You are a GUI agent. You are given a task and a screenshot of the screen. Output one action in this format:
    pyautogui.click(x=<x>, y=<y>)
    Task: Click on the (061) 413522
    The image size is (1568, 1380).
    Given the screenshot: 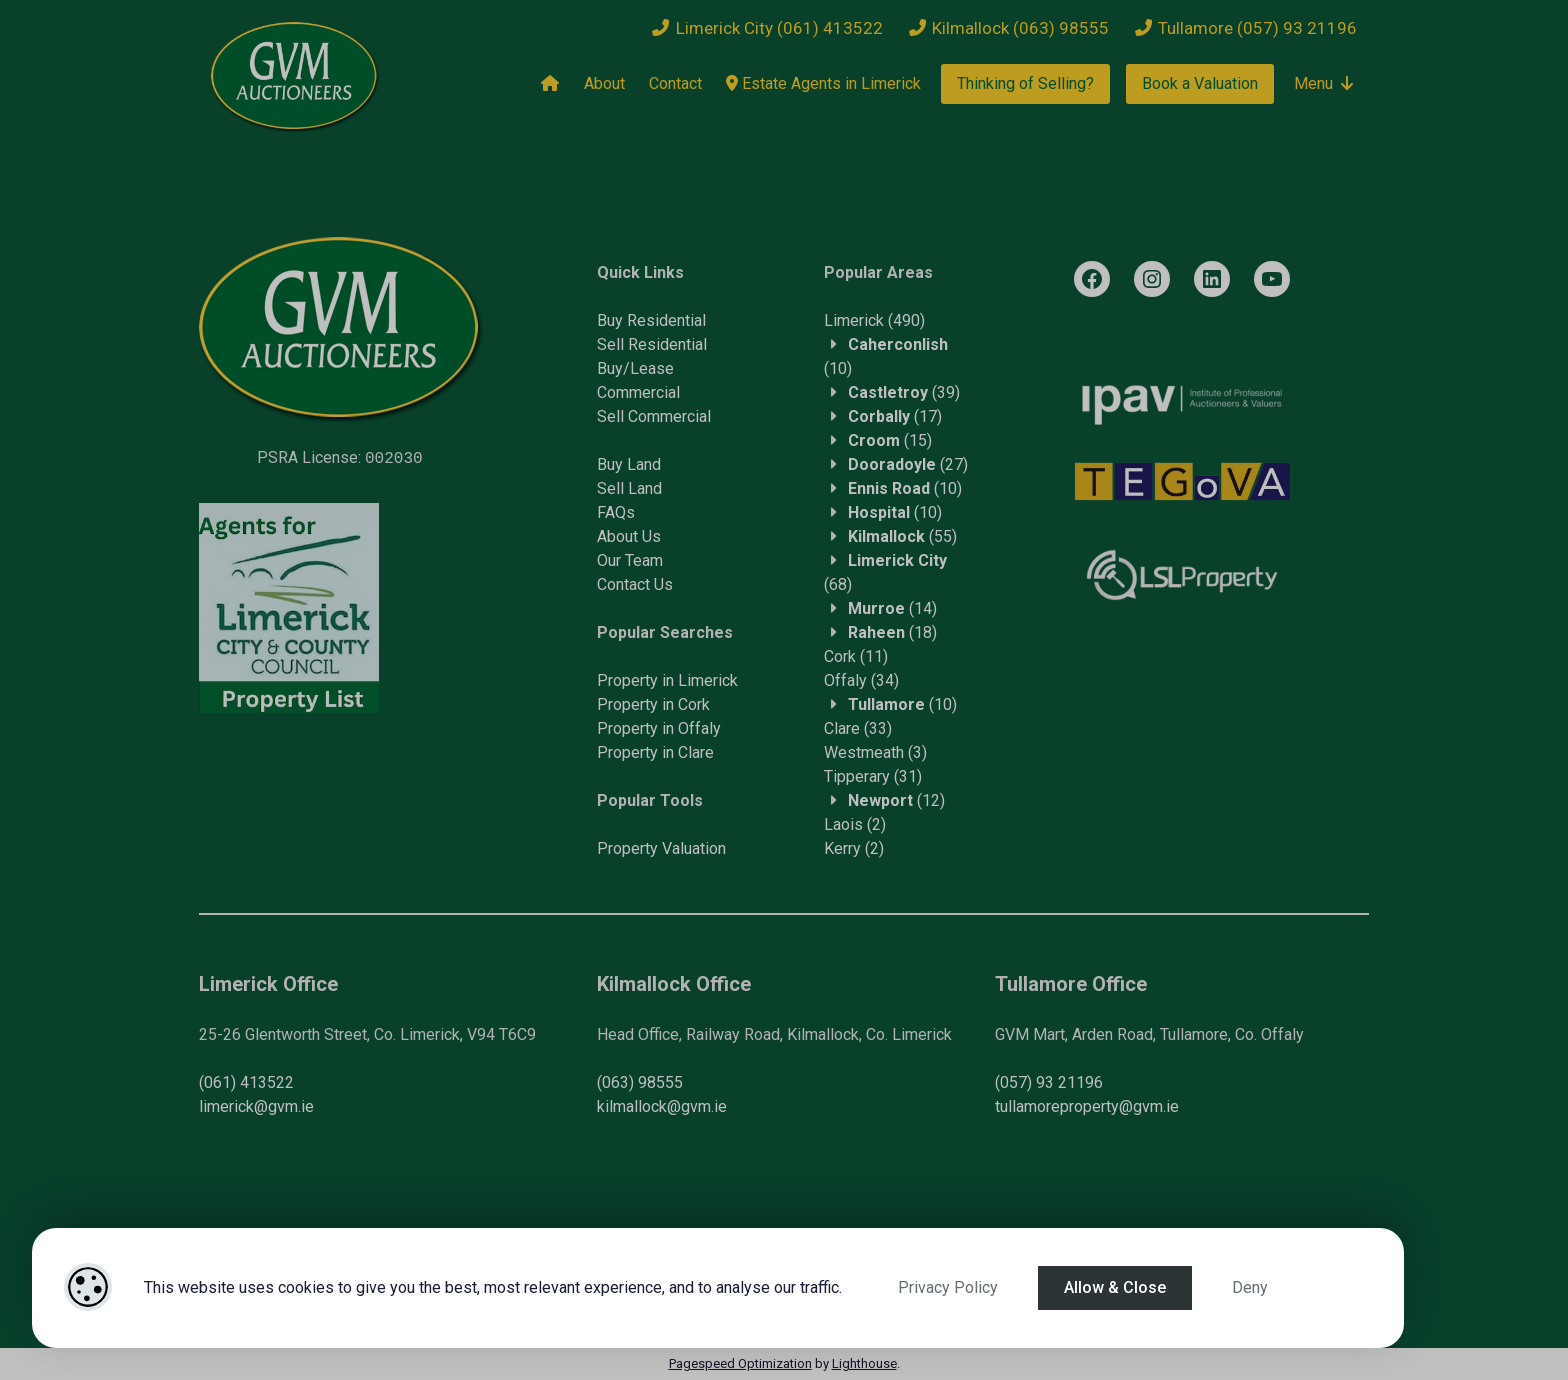 What is the action you would take?
    pyautogui.click(x=246, y=1082)
    